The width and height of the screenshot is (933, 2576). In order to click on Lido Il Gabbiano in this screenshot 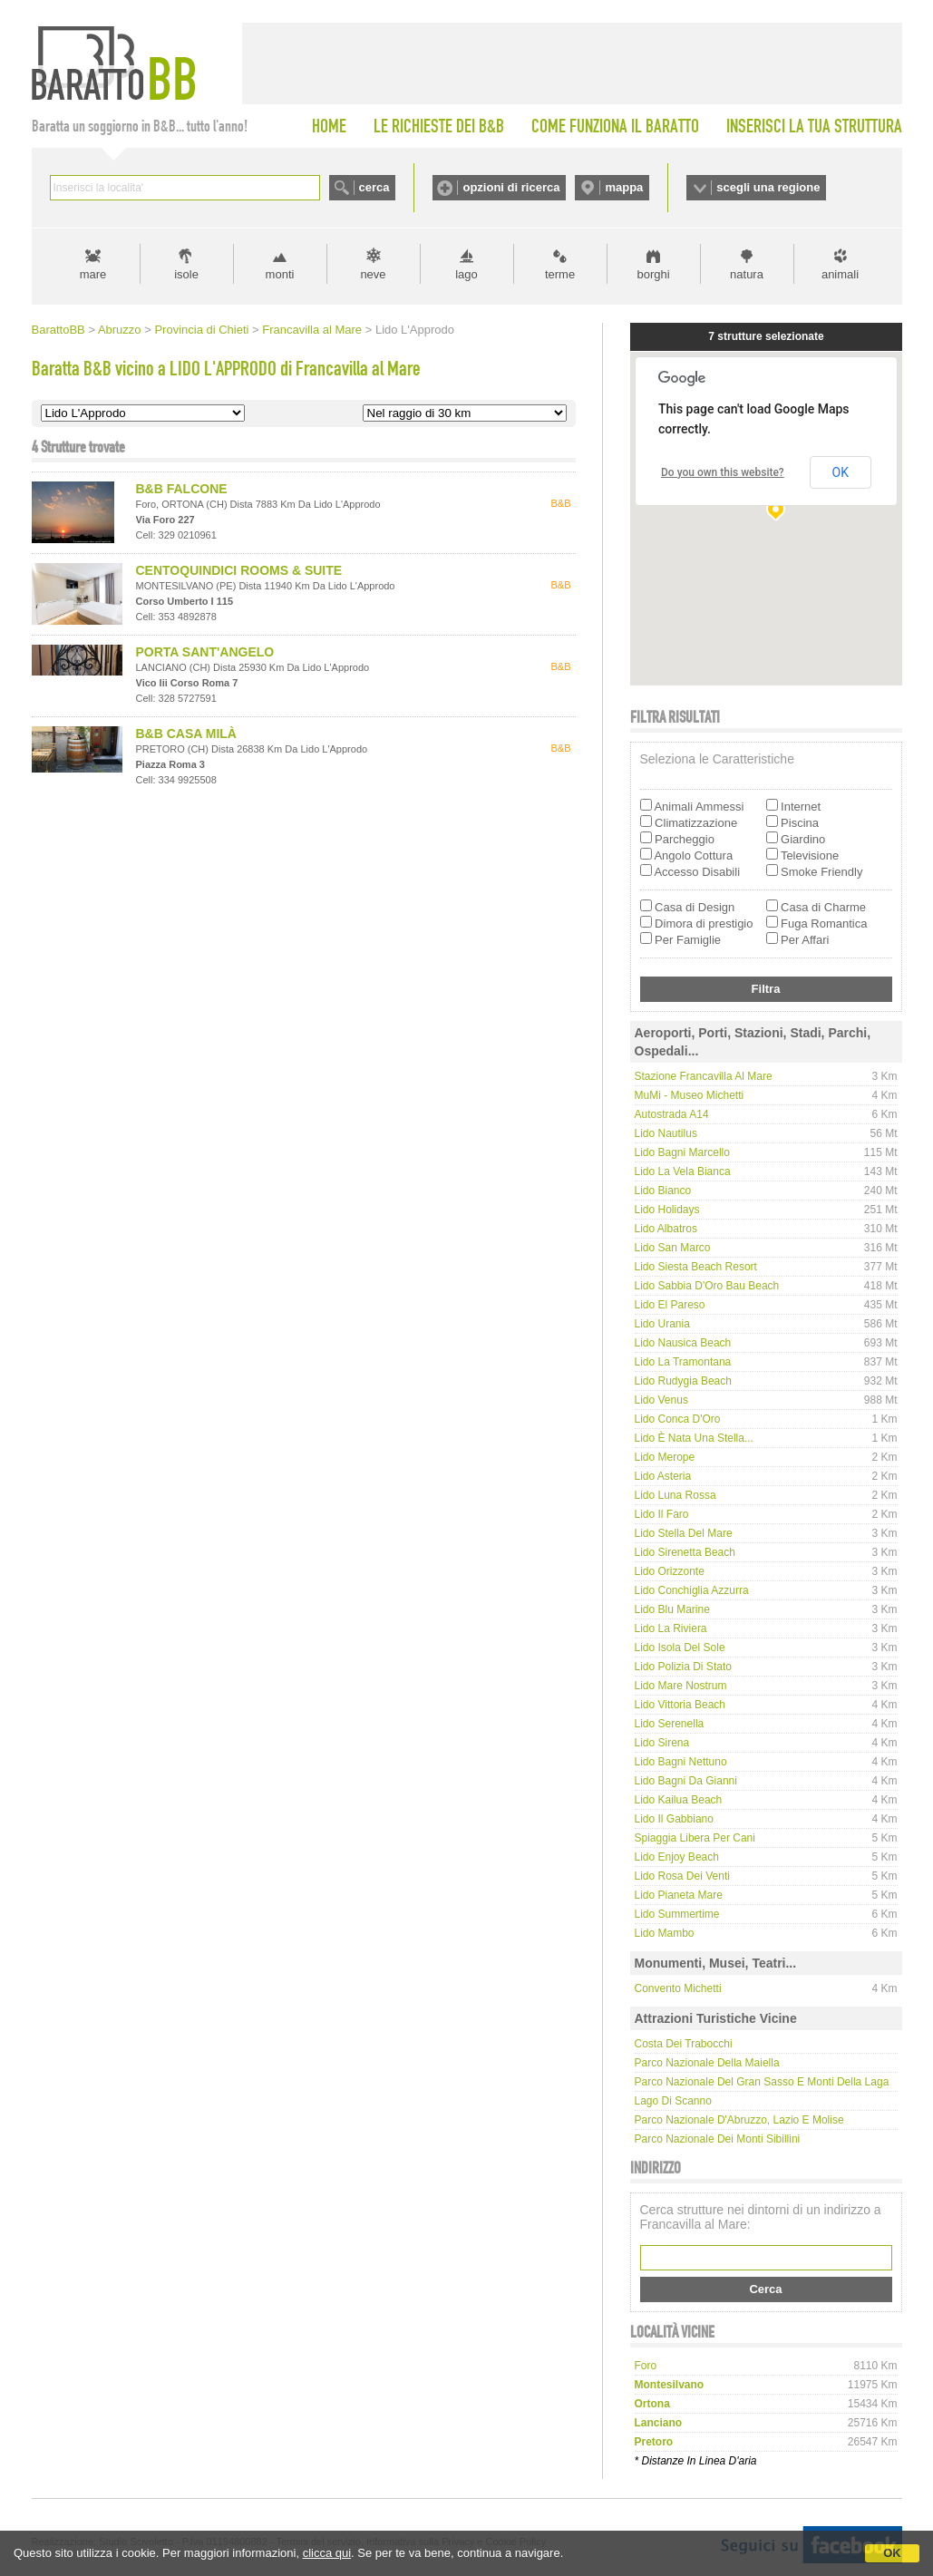, I will do `click(674, 1819)`.